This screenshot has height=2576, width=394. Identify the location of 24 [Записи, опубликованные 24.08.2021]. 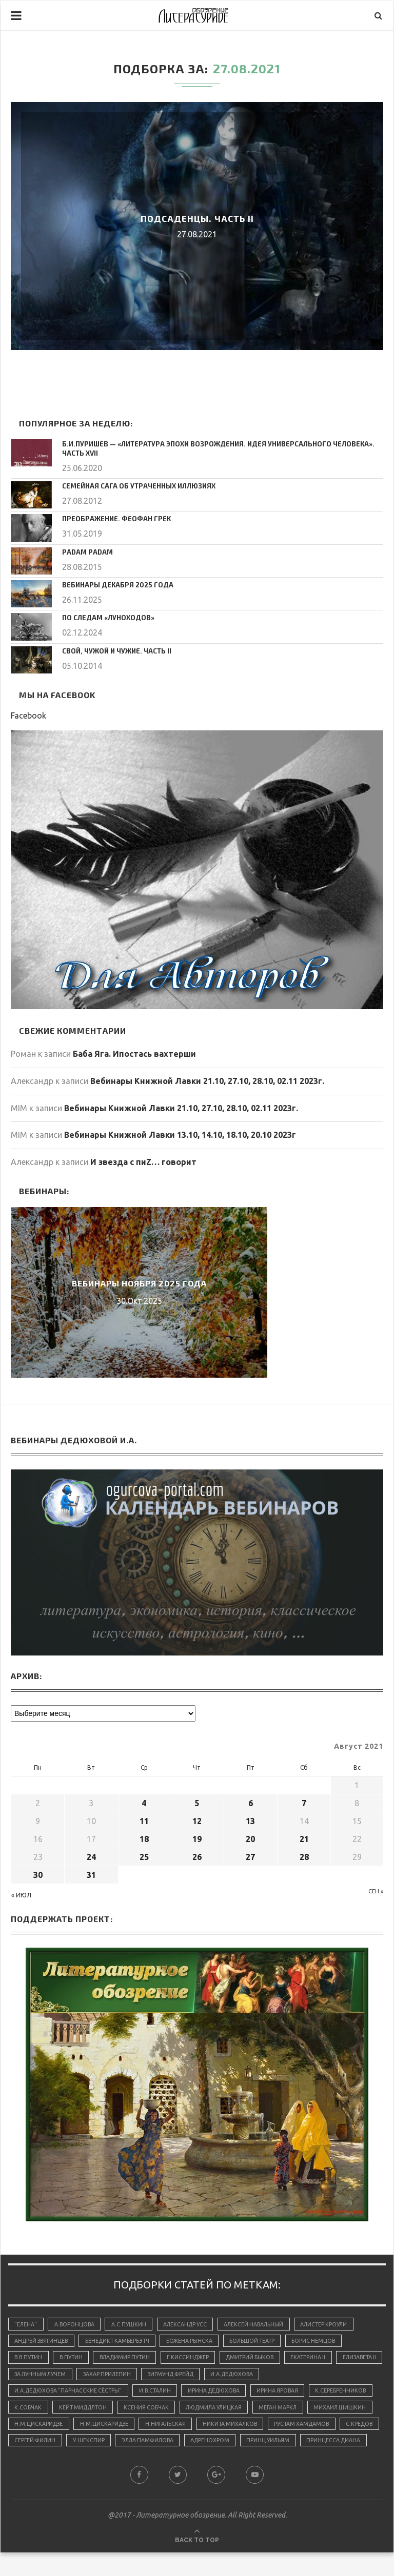
(91, 1855).